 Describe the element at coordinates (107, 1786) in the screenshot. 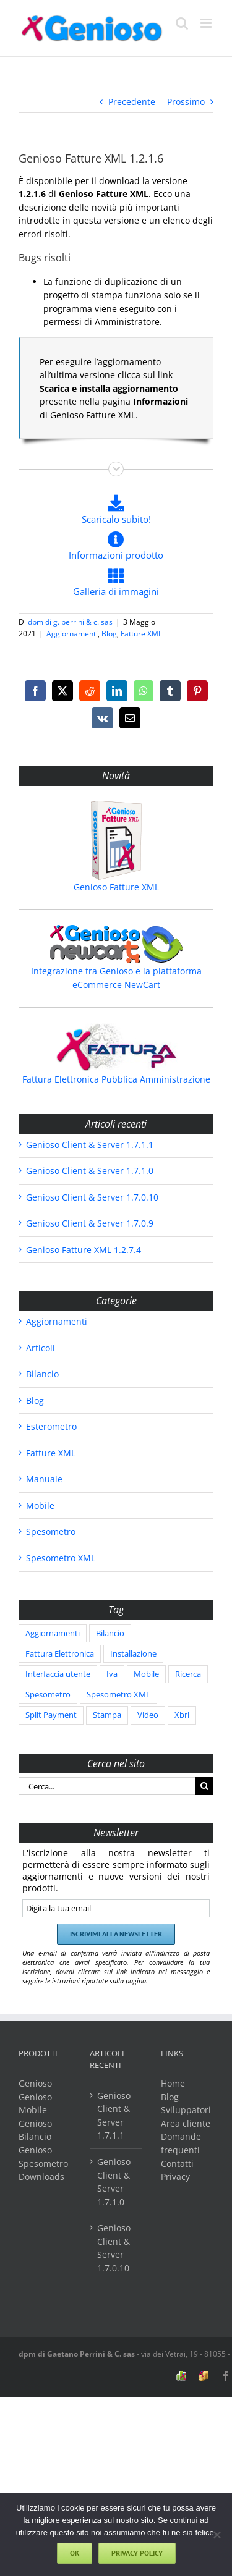

I see `[Cerca...]` at that location.